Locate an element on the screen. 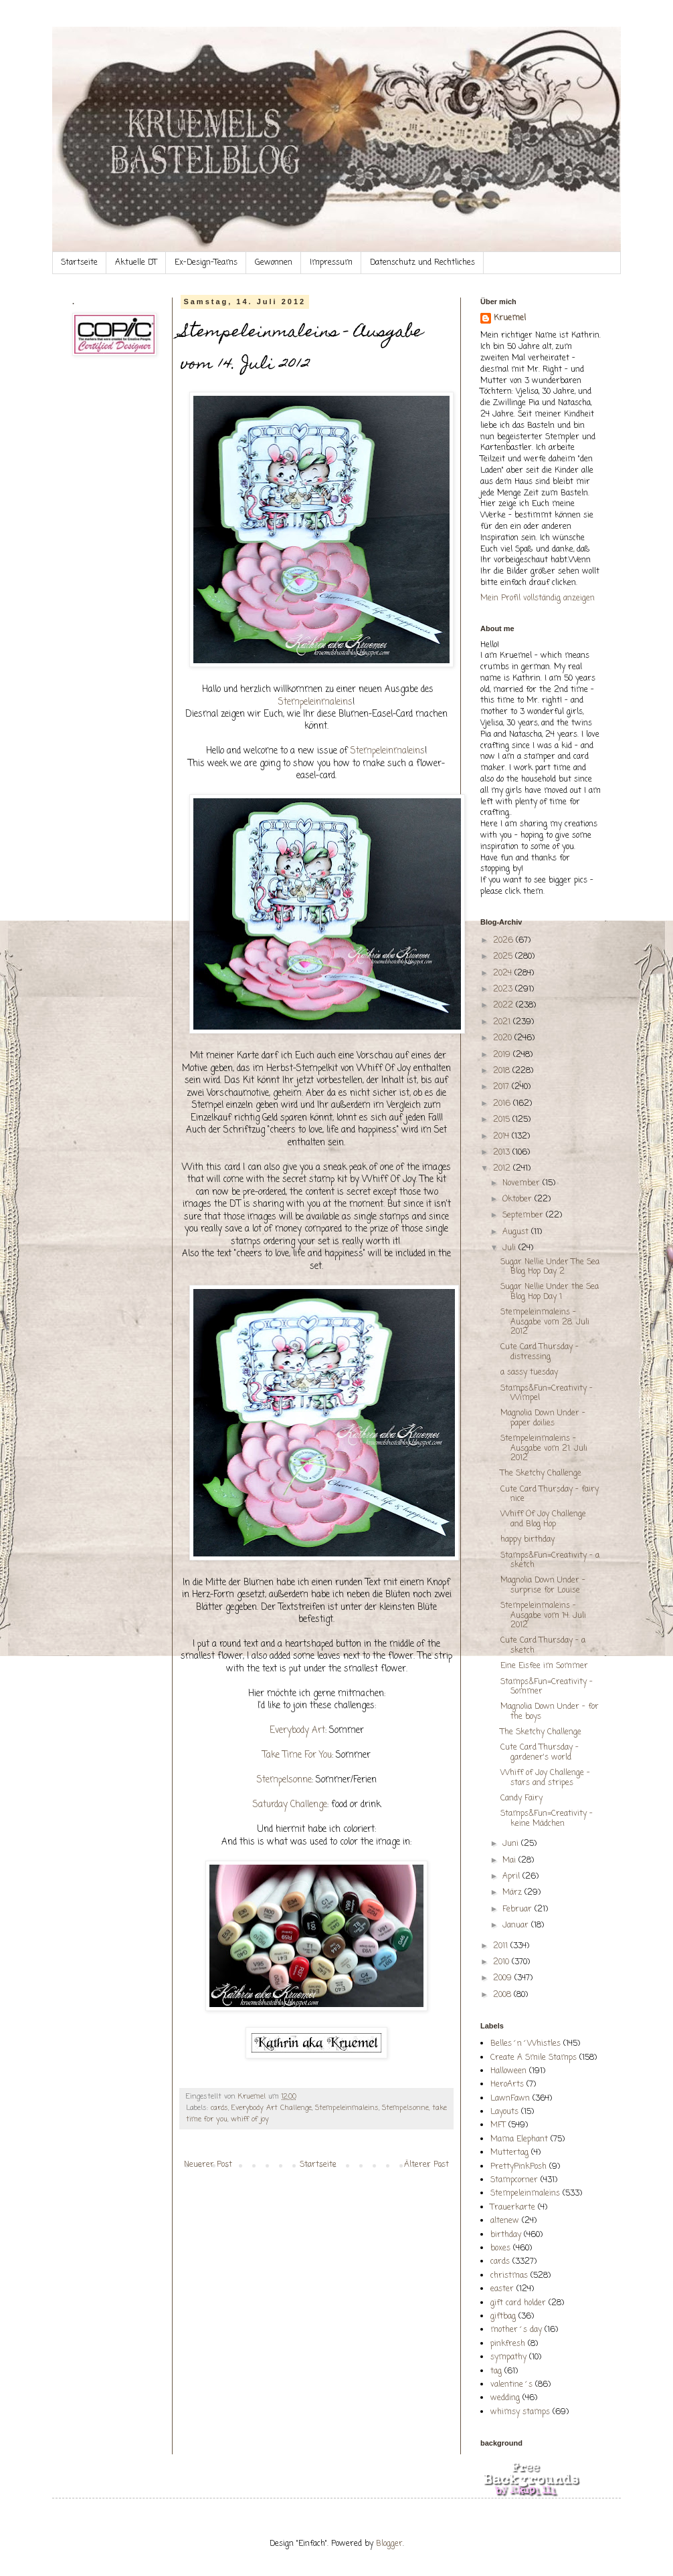  Take Time For You is located at coordinates (297, 1755).